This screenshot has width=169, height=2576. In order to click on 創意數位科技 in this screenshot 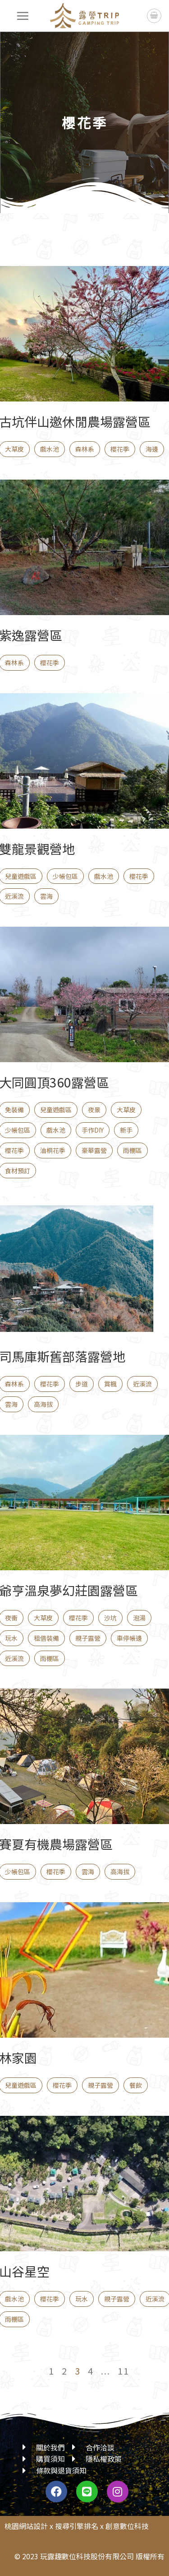, I will do `click(127, 2525)`.